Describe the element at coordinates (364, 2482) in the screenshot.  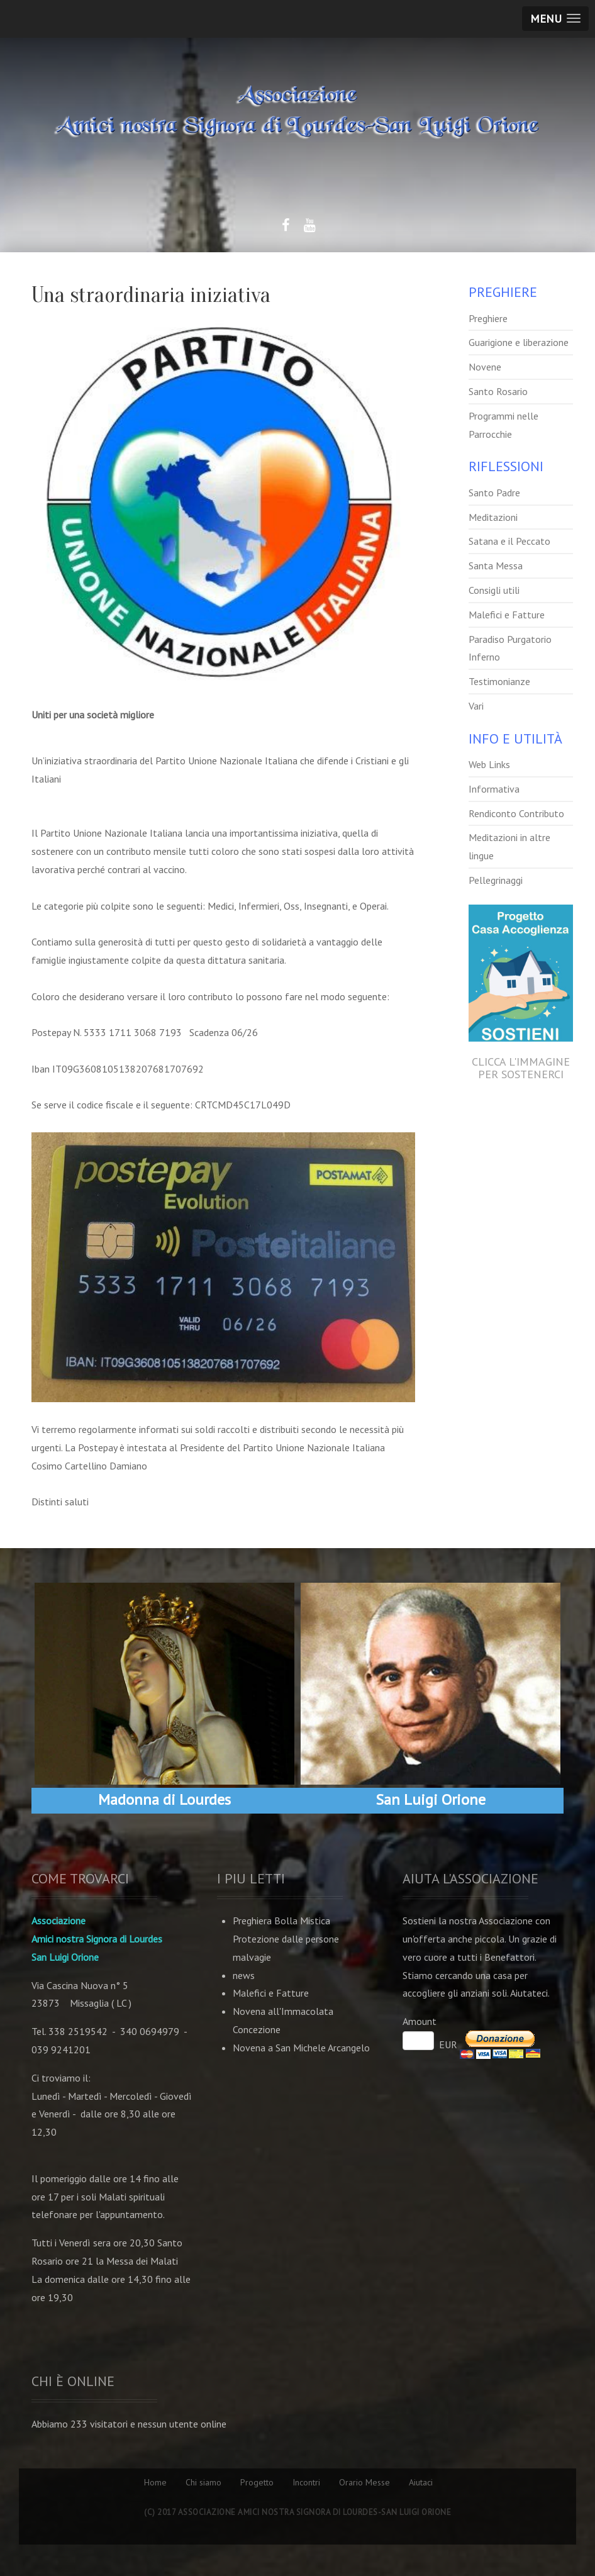
I see `Orario Messe` at that location.